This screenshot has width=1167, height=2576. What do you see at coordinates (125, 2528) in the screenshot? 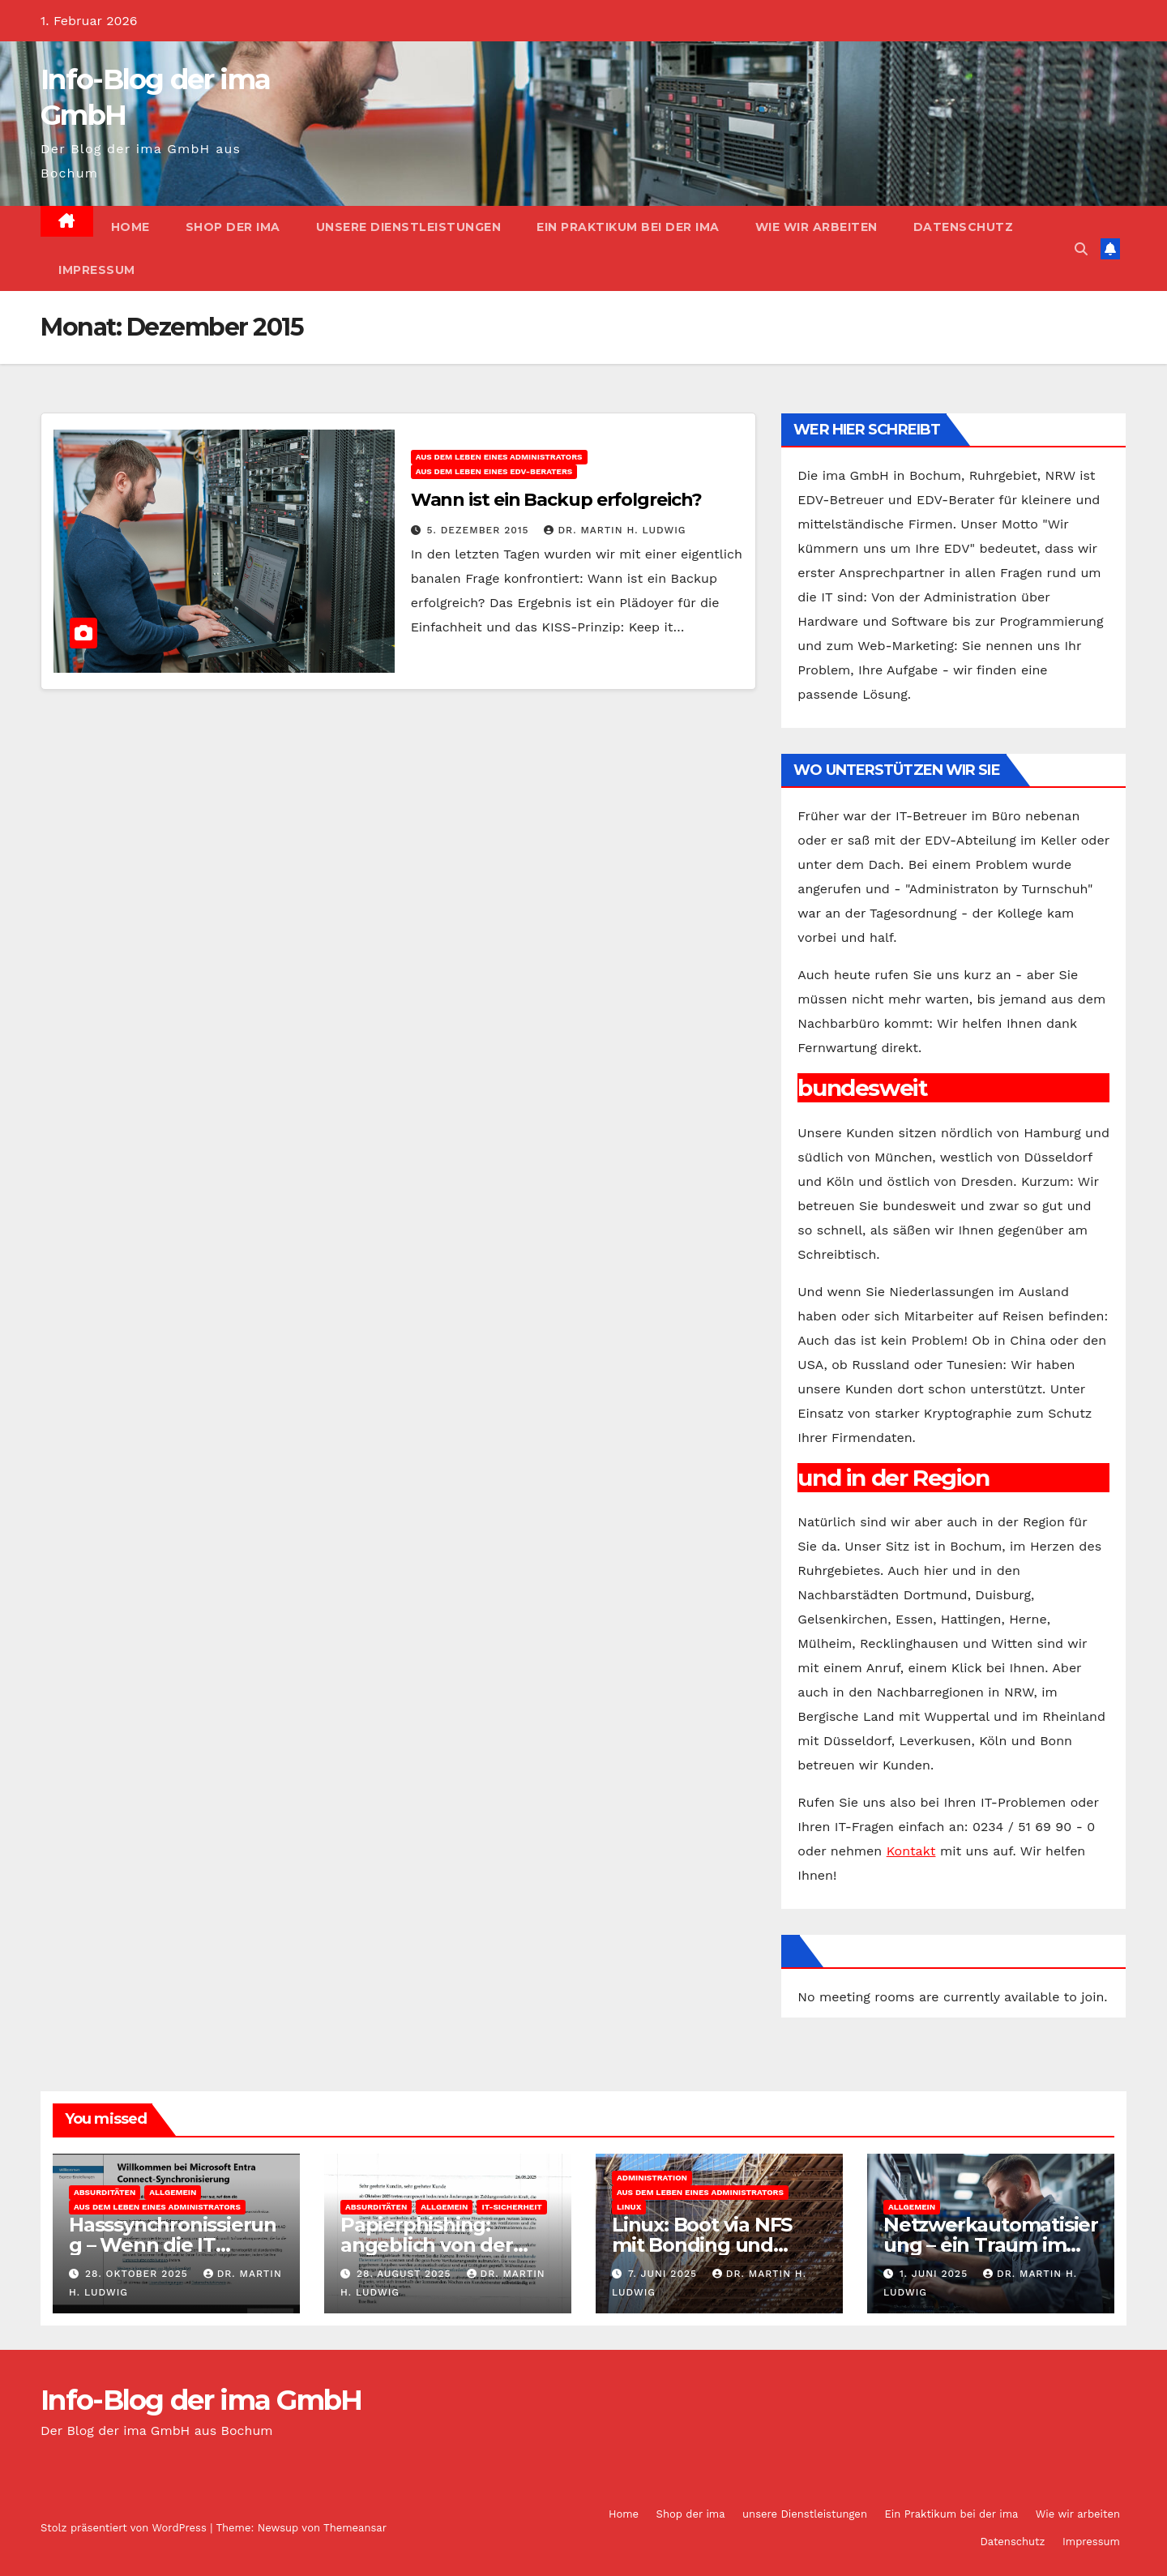
I see `Stolz präsentiert von WordPress` at bounding box center [125, 2528].